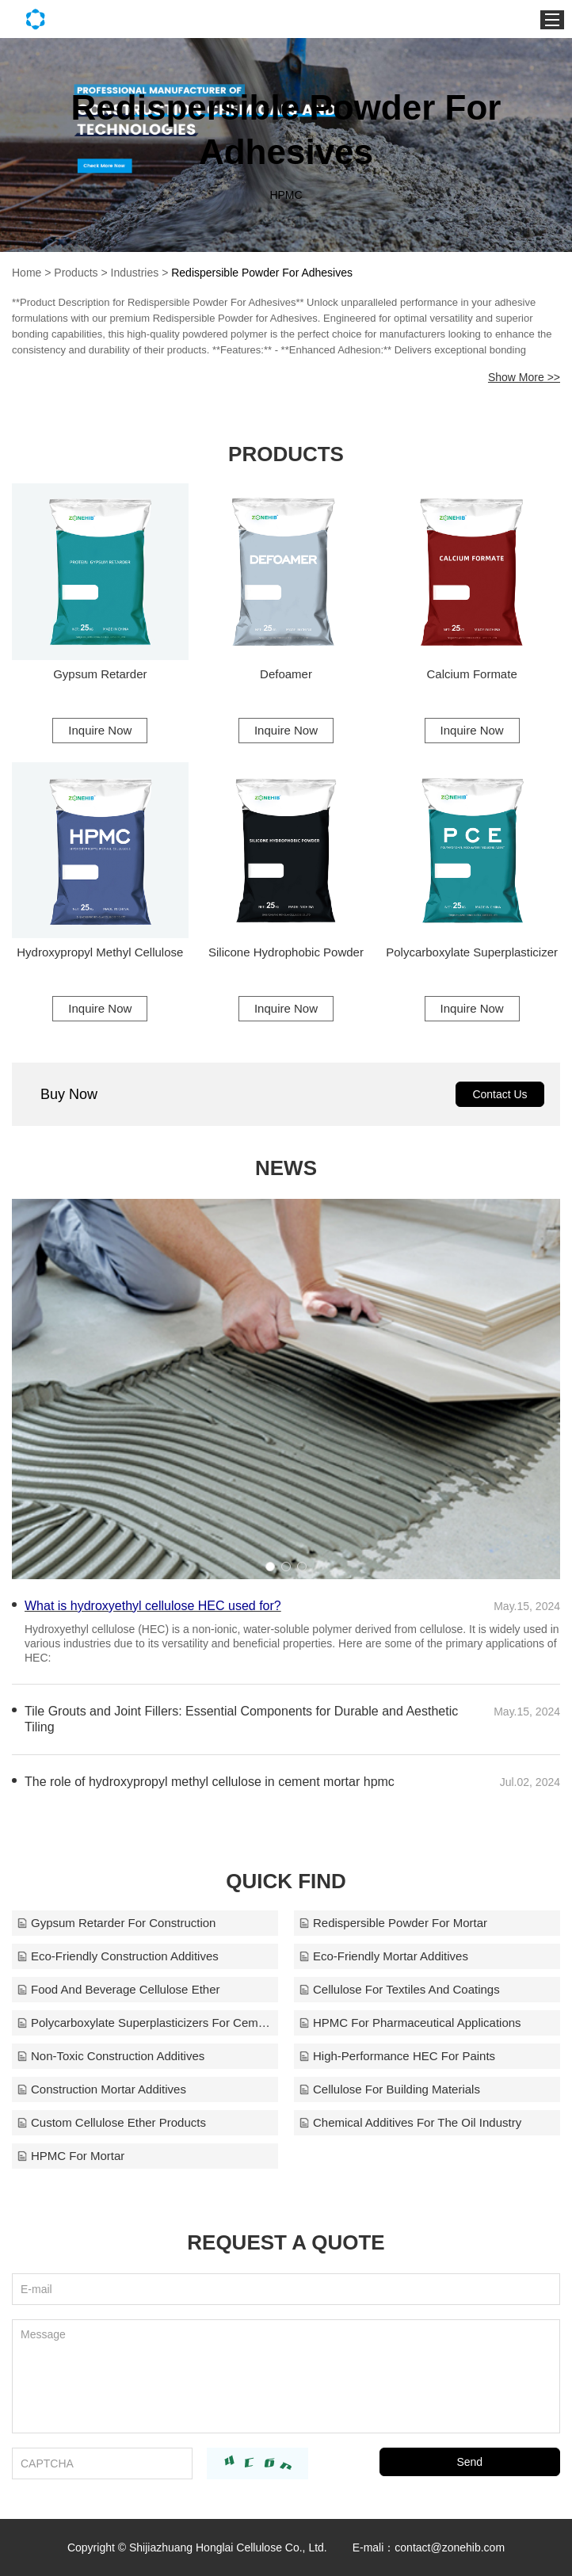 The width and height of the screenshot is (572, 2576). What do you see at coordinates (286, 952) in the screenshot?
I see `Silicone Hydrophobic Powder` at bounding box center [286, 952].